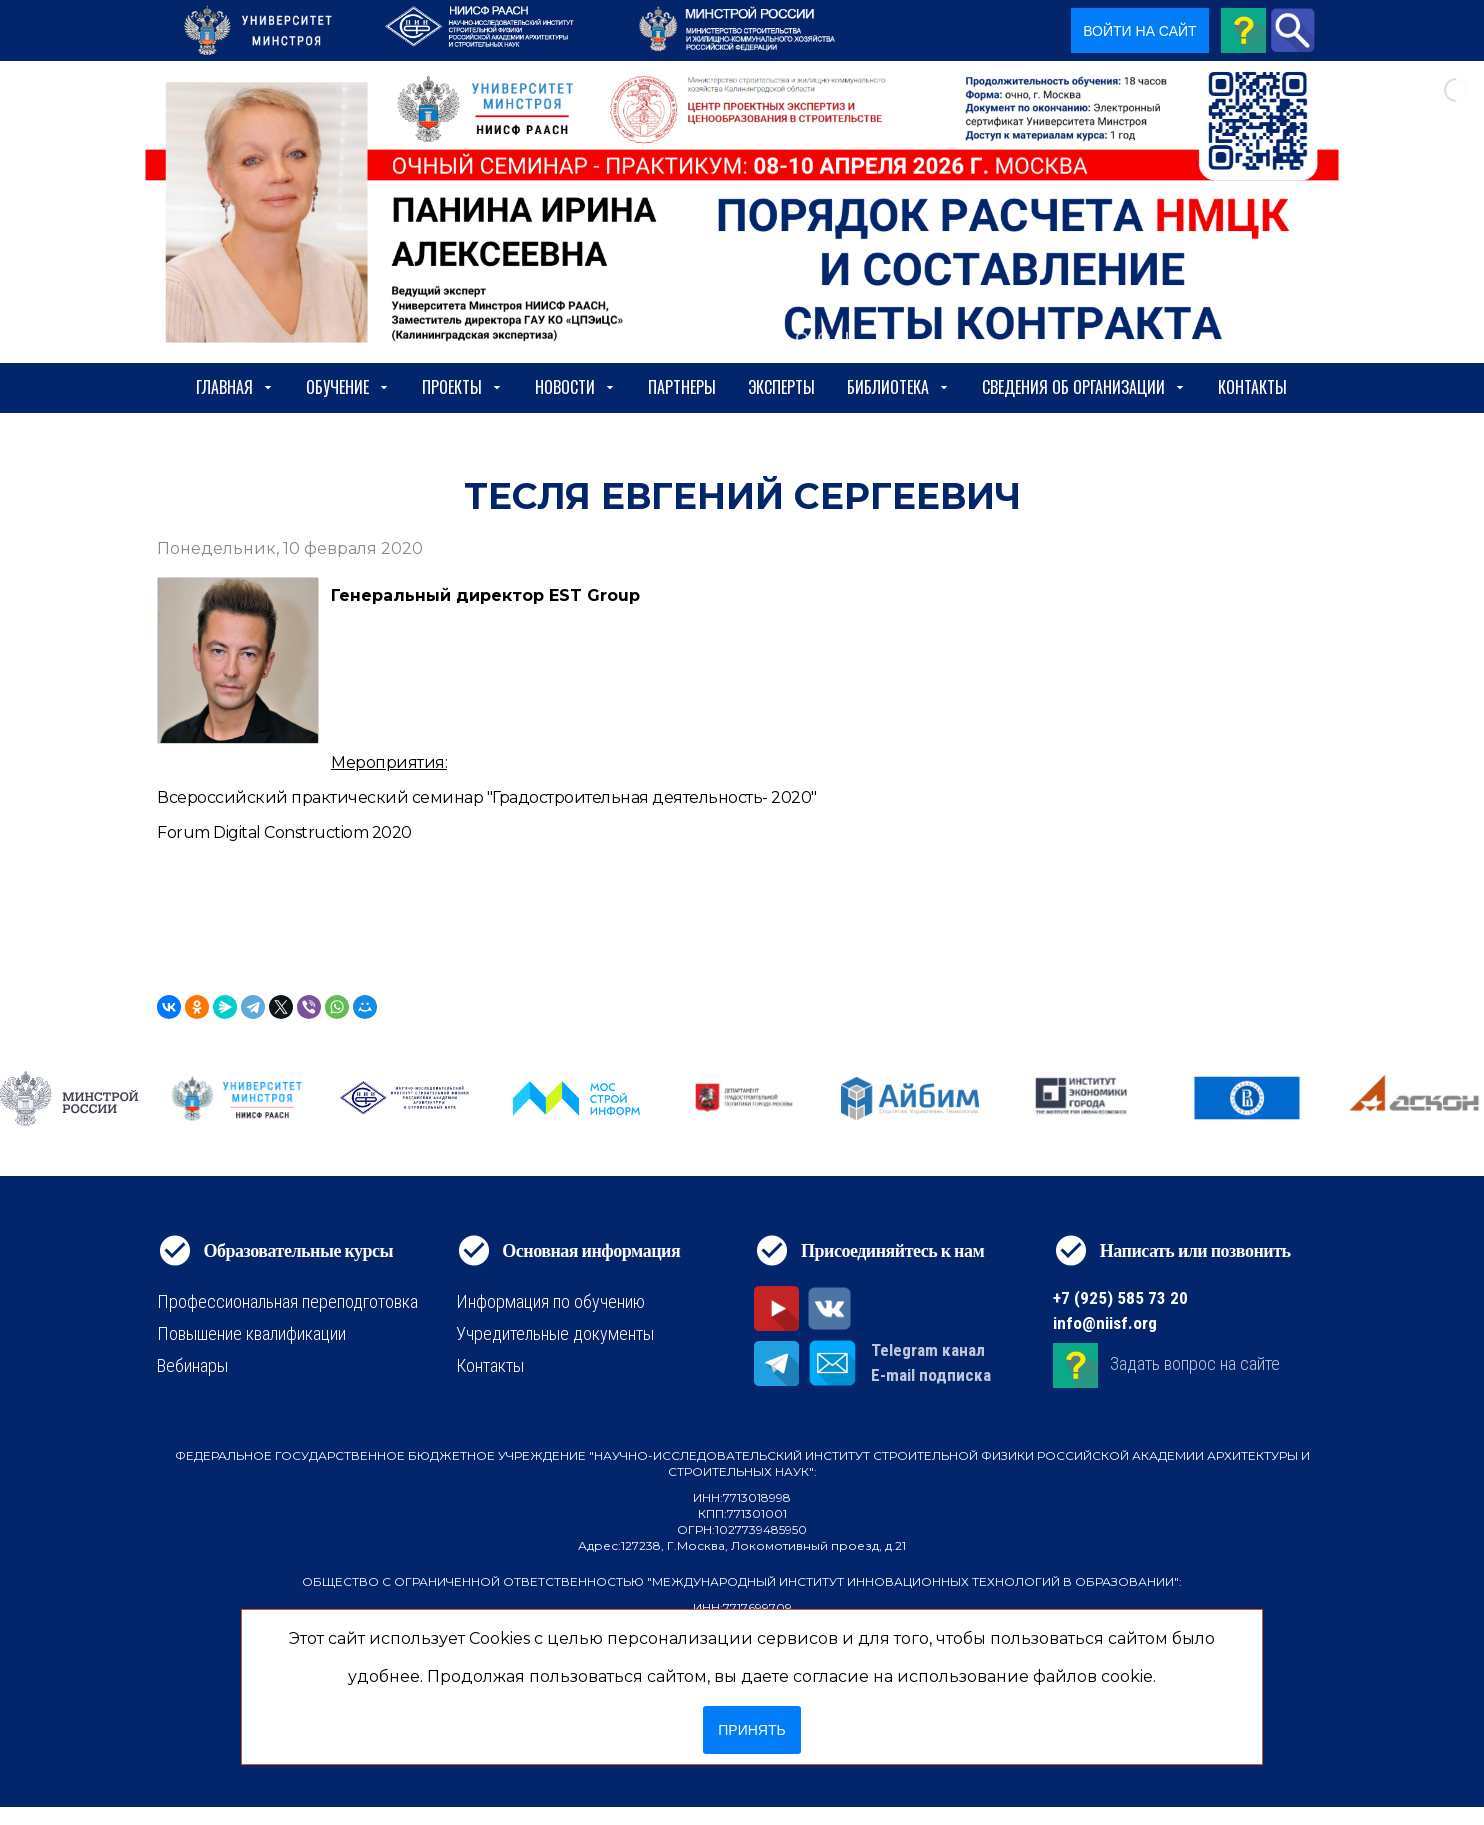  I want to click on Вебинары, so click(192, 1365).